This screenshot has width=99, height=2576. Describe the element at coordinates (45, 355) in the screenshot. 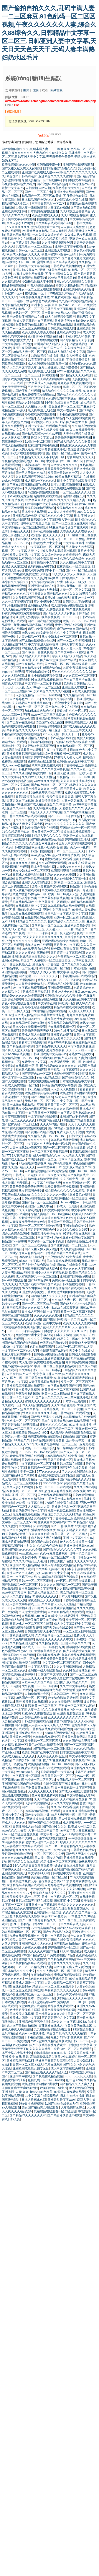

I see `91激情视频在线视频` at that location.